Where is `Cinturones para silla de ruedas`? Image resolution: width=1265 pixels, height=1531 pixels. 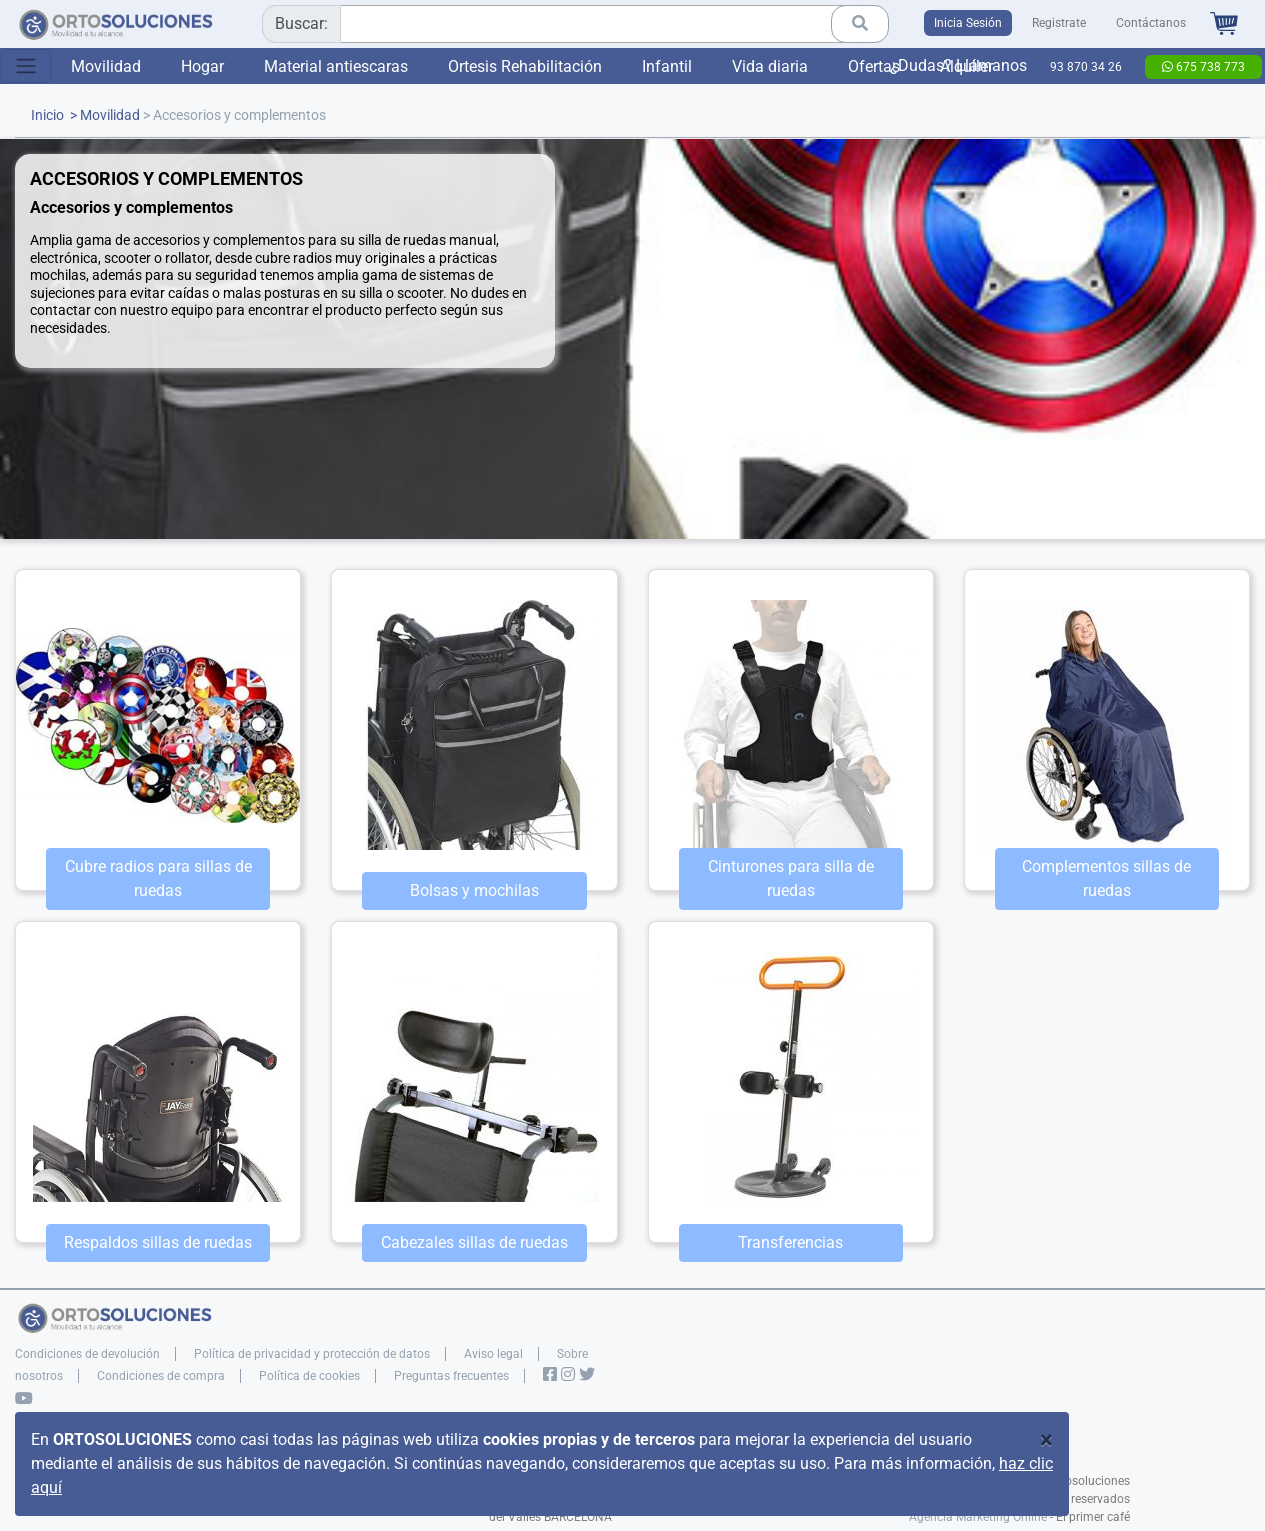 Cinturones para silla de ruedas is located at coordinates (791, 878).